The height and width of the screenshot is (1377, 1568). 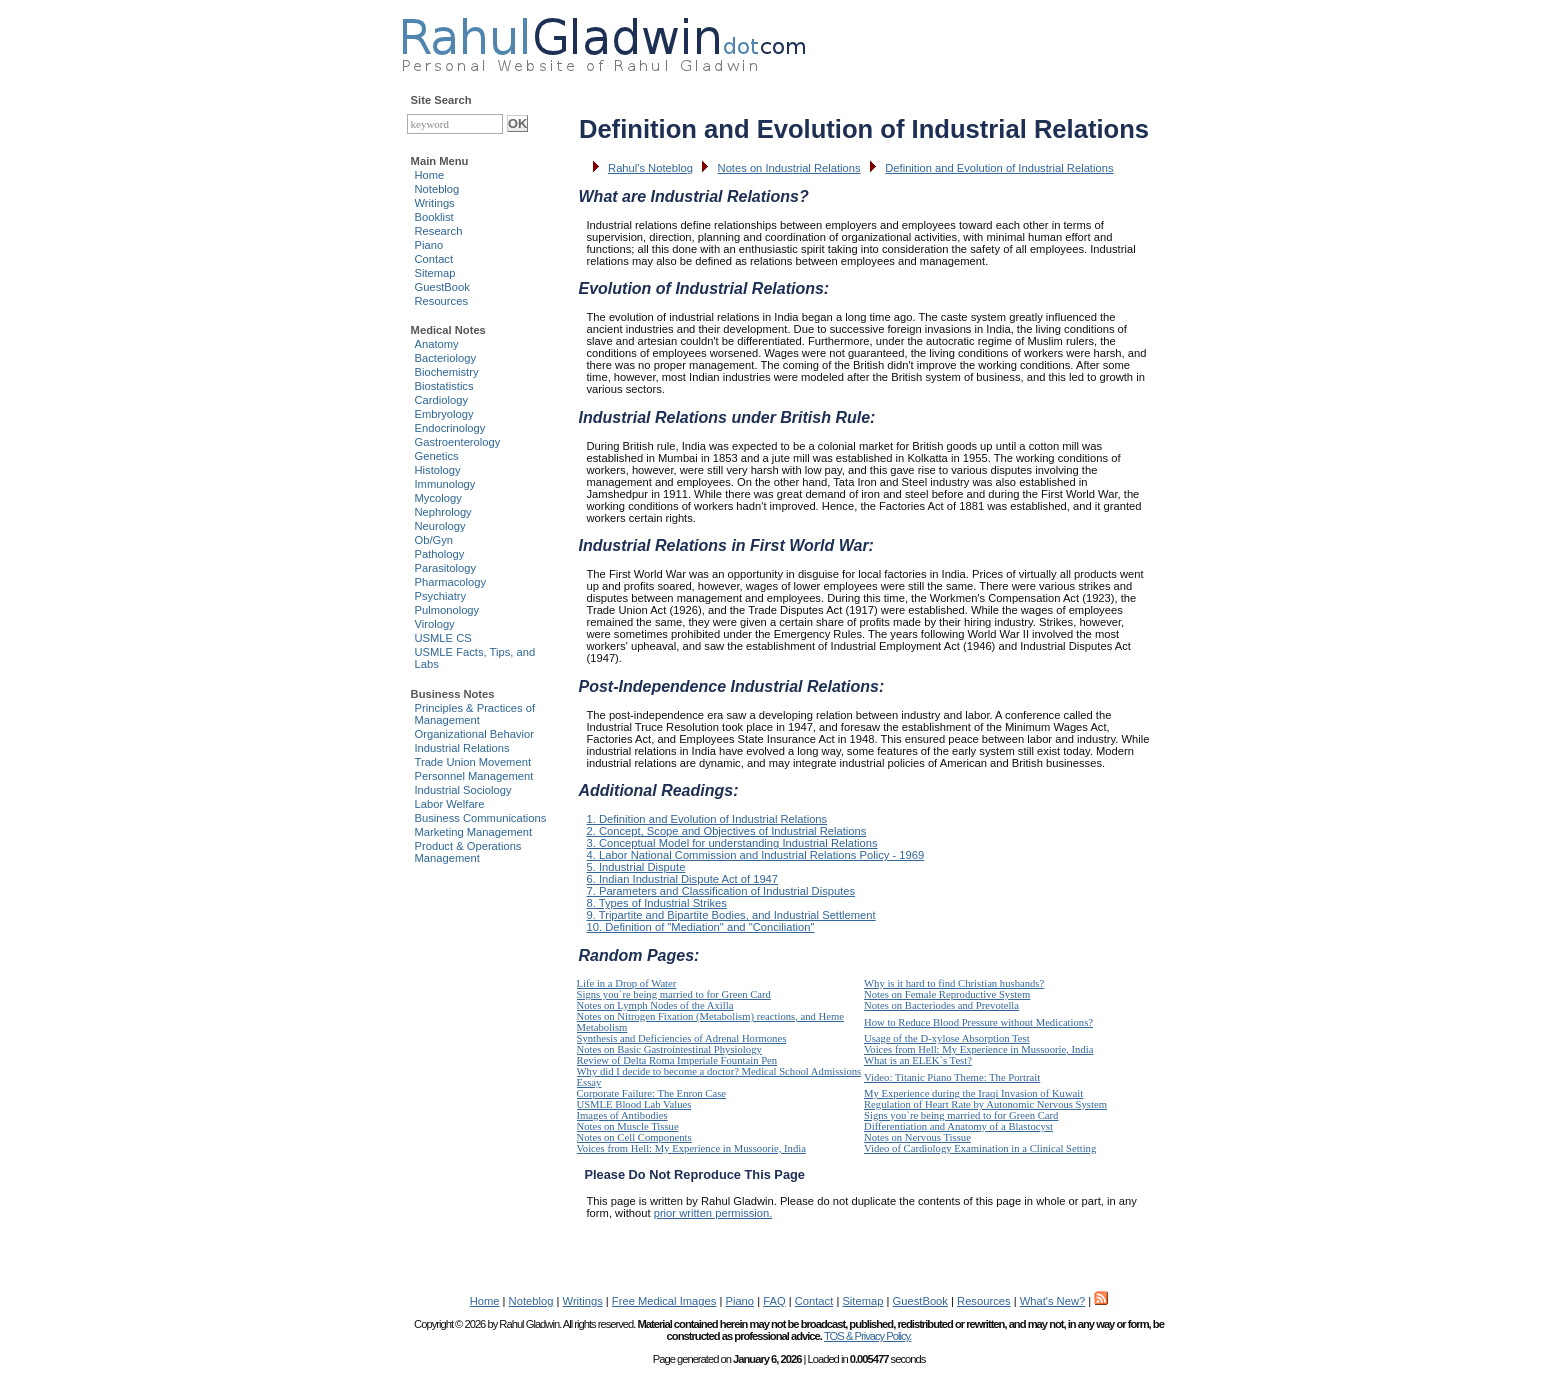 I want to click on Regulation of Heart Rate by Autonomic Nervous System, so click(x=985, y=1104).